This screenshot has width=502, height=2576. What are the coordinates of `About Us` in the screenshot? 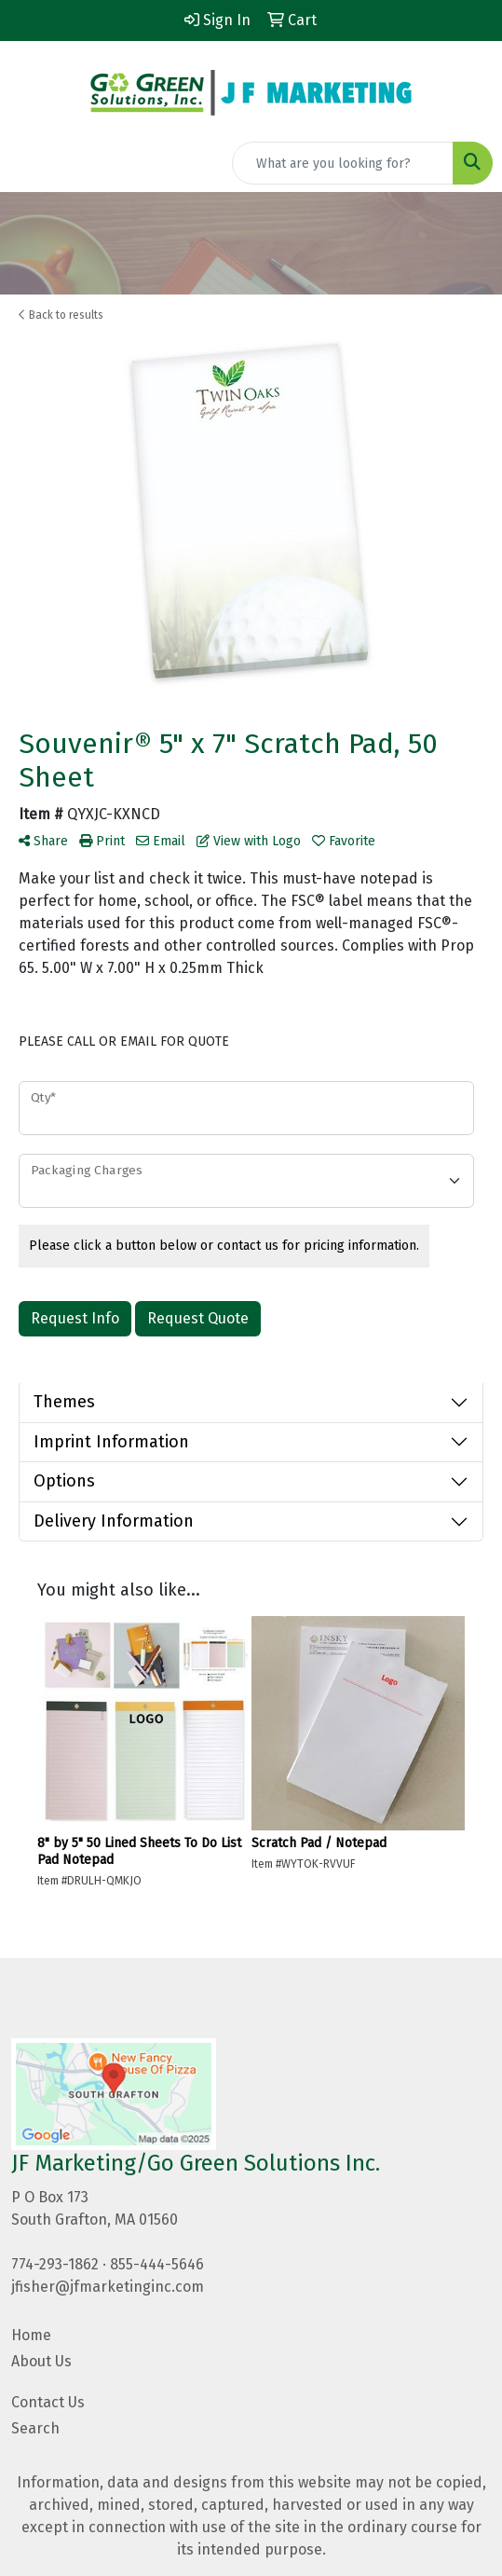 It's located at (41, 2361).